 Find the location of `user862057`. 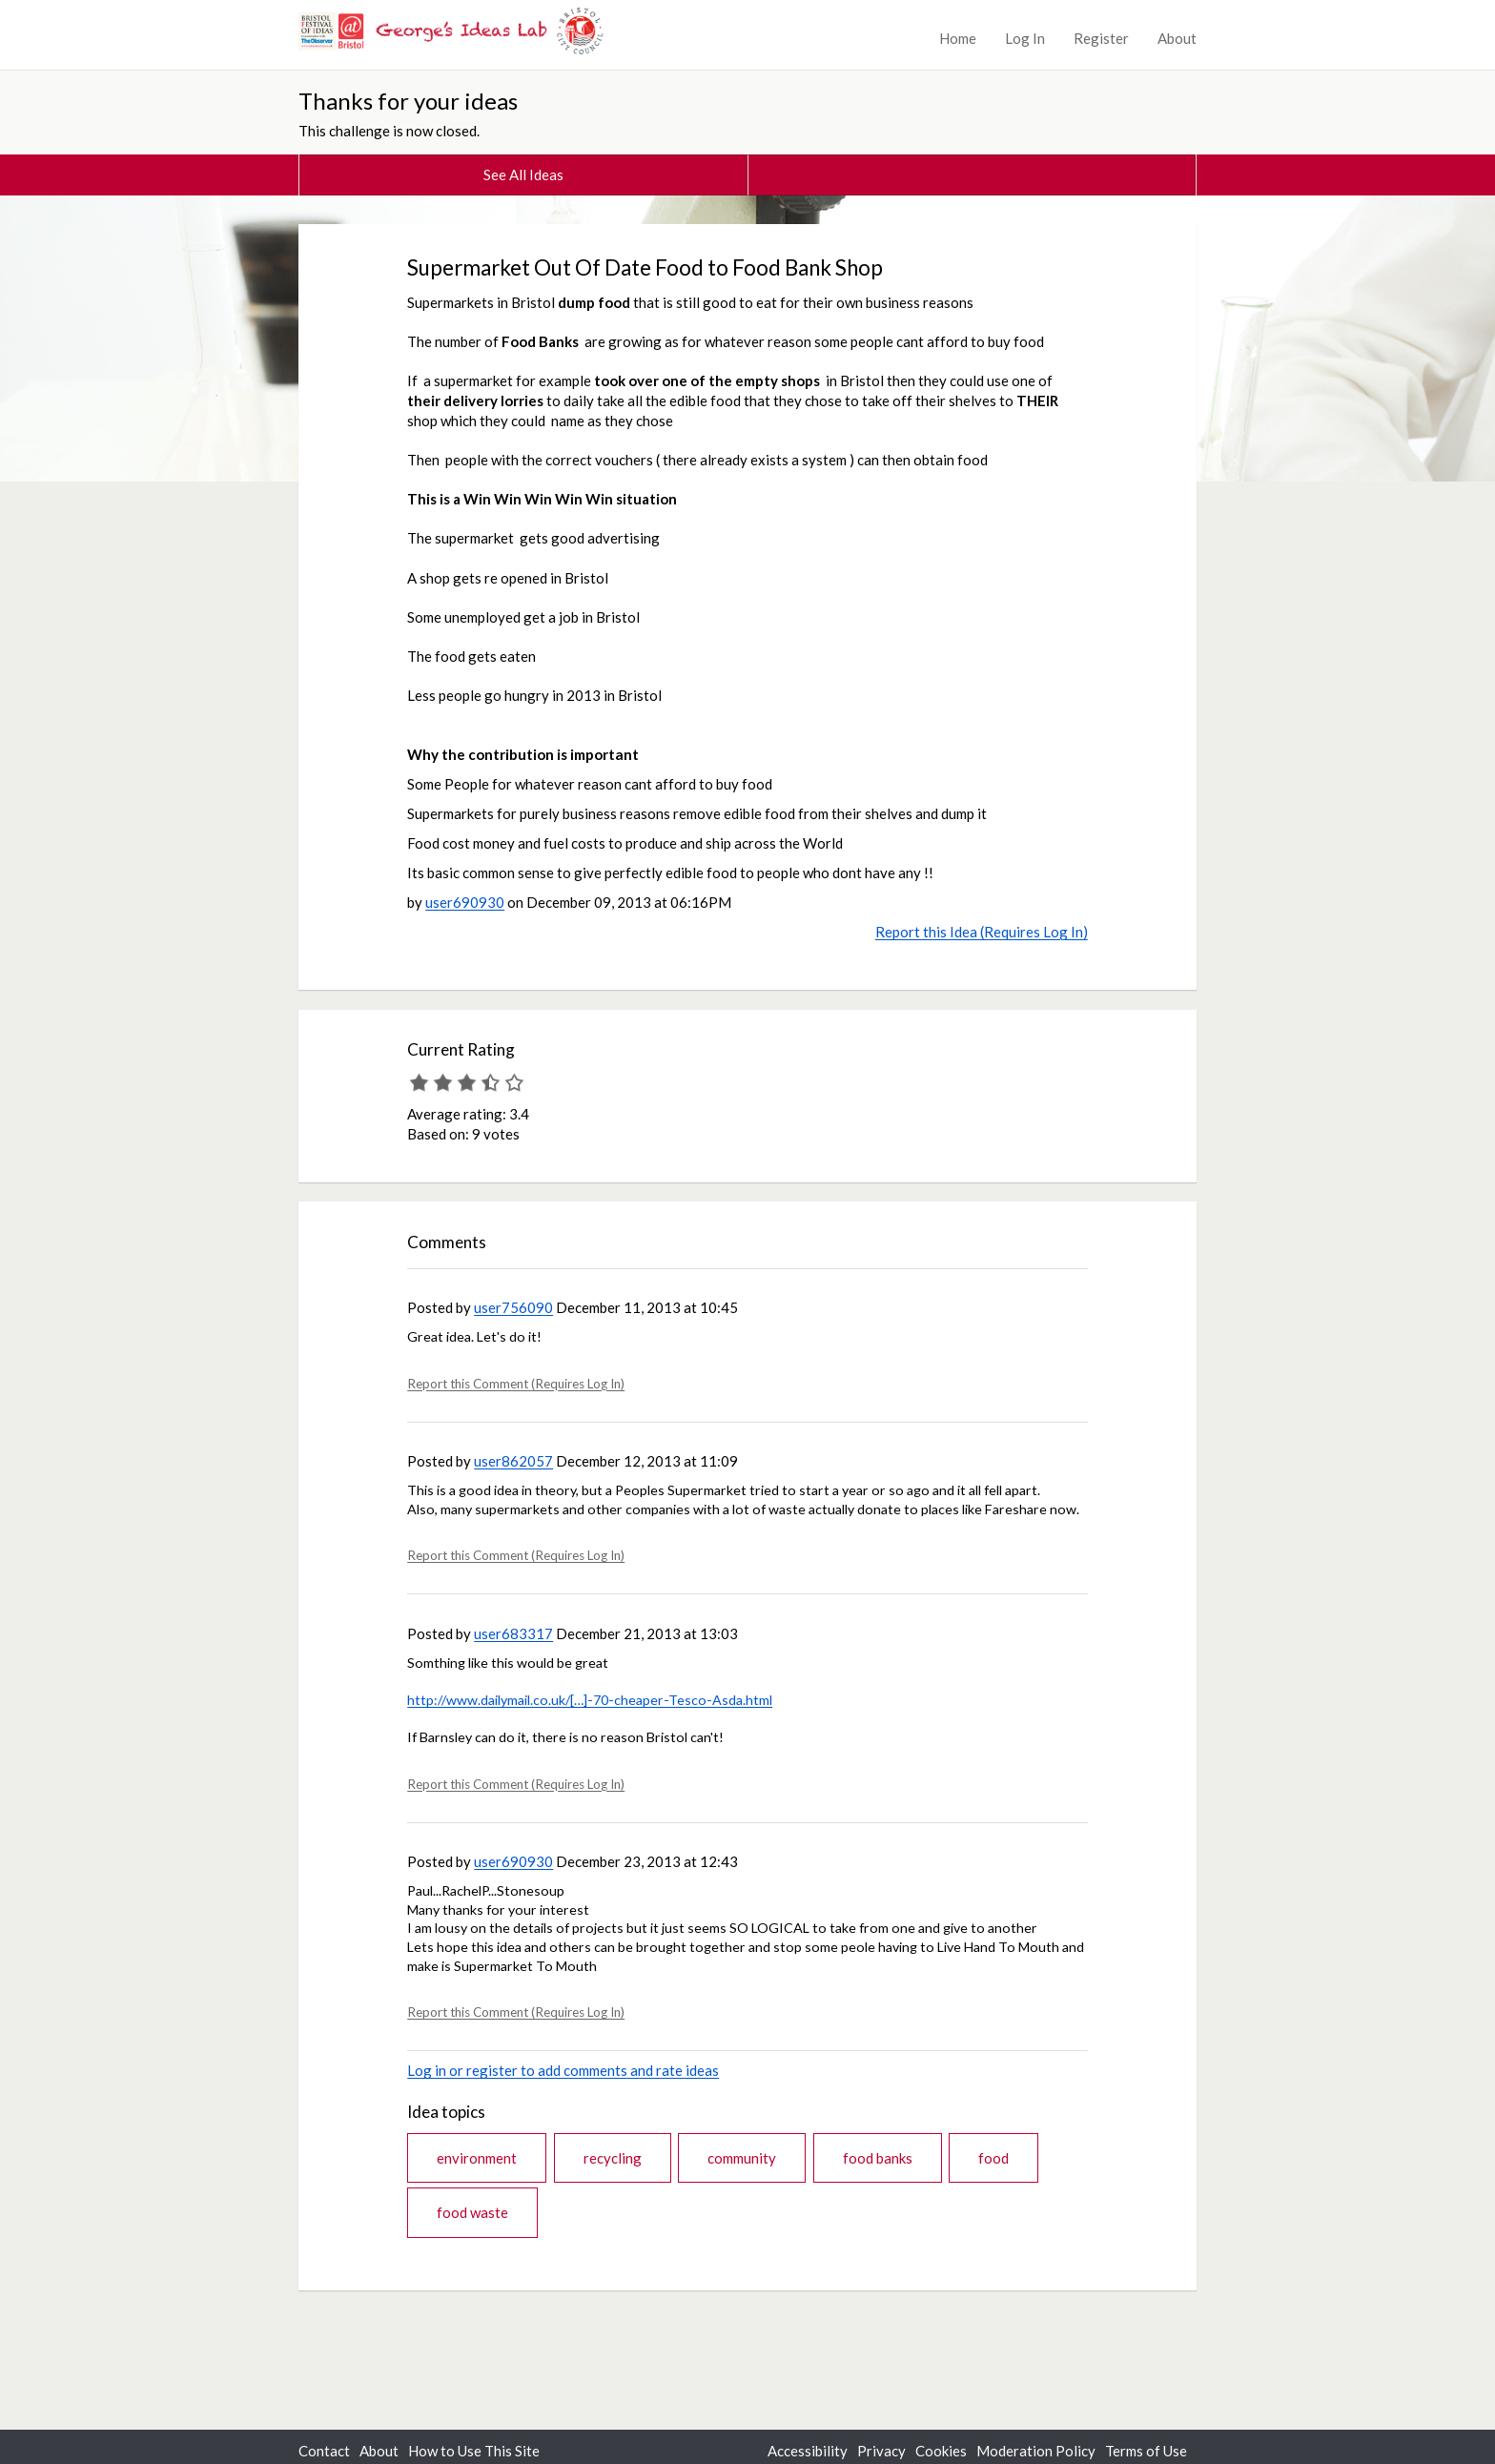

user862057 is located at coordinates (513, 1460).